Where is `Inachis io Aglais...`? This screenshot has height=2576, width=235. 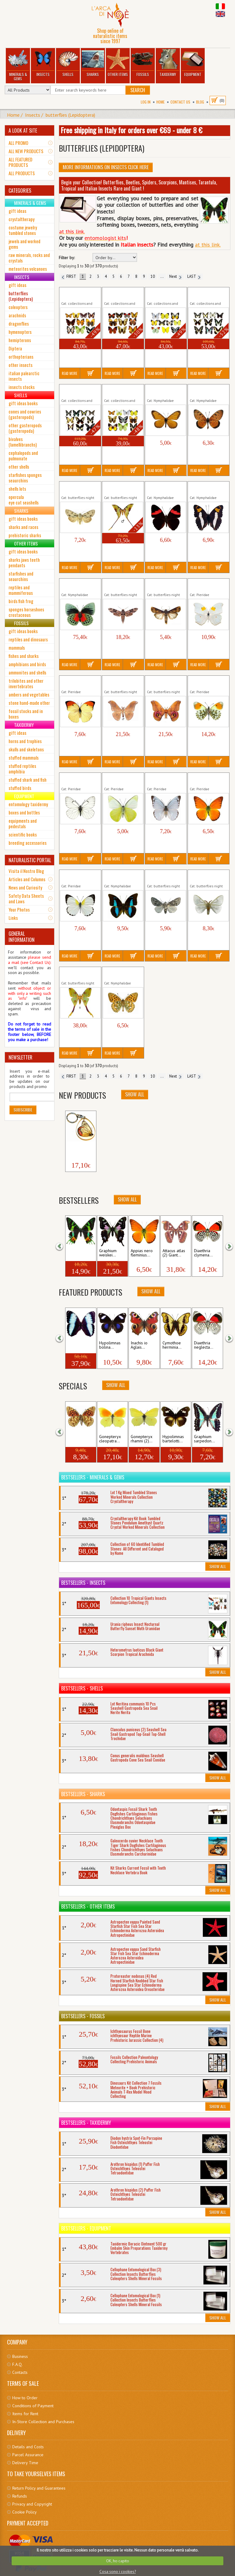 Inachis io Aglais... is located at coordinates (139, 1345).